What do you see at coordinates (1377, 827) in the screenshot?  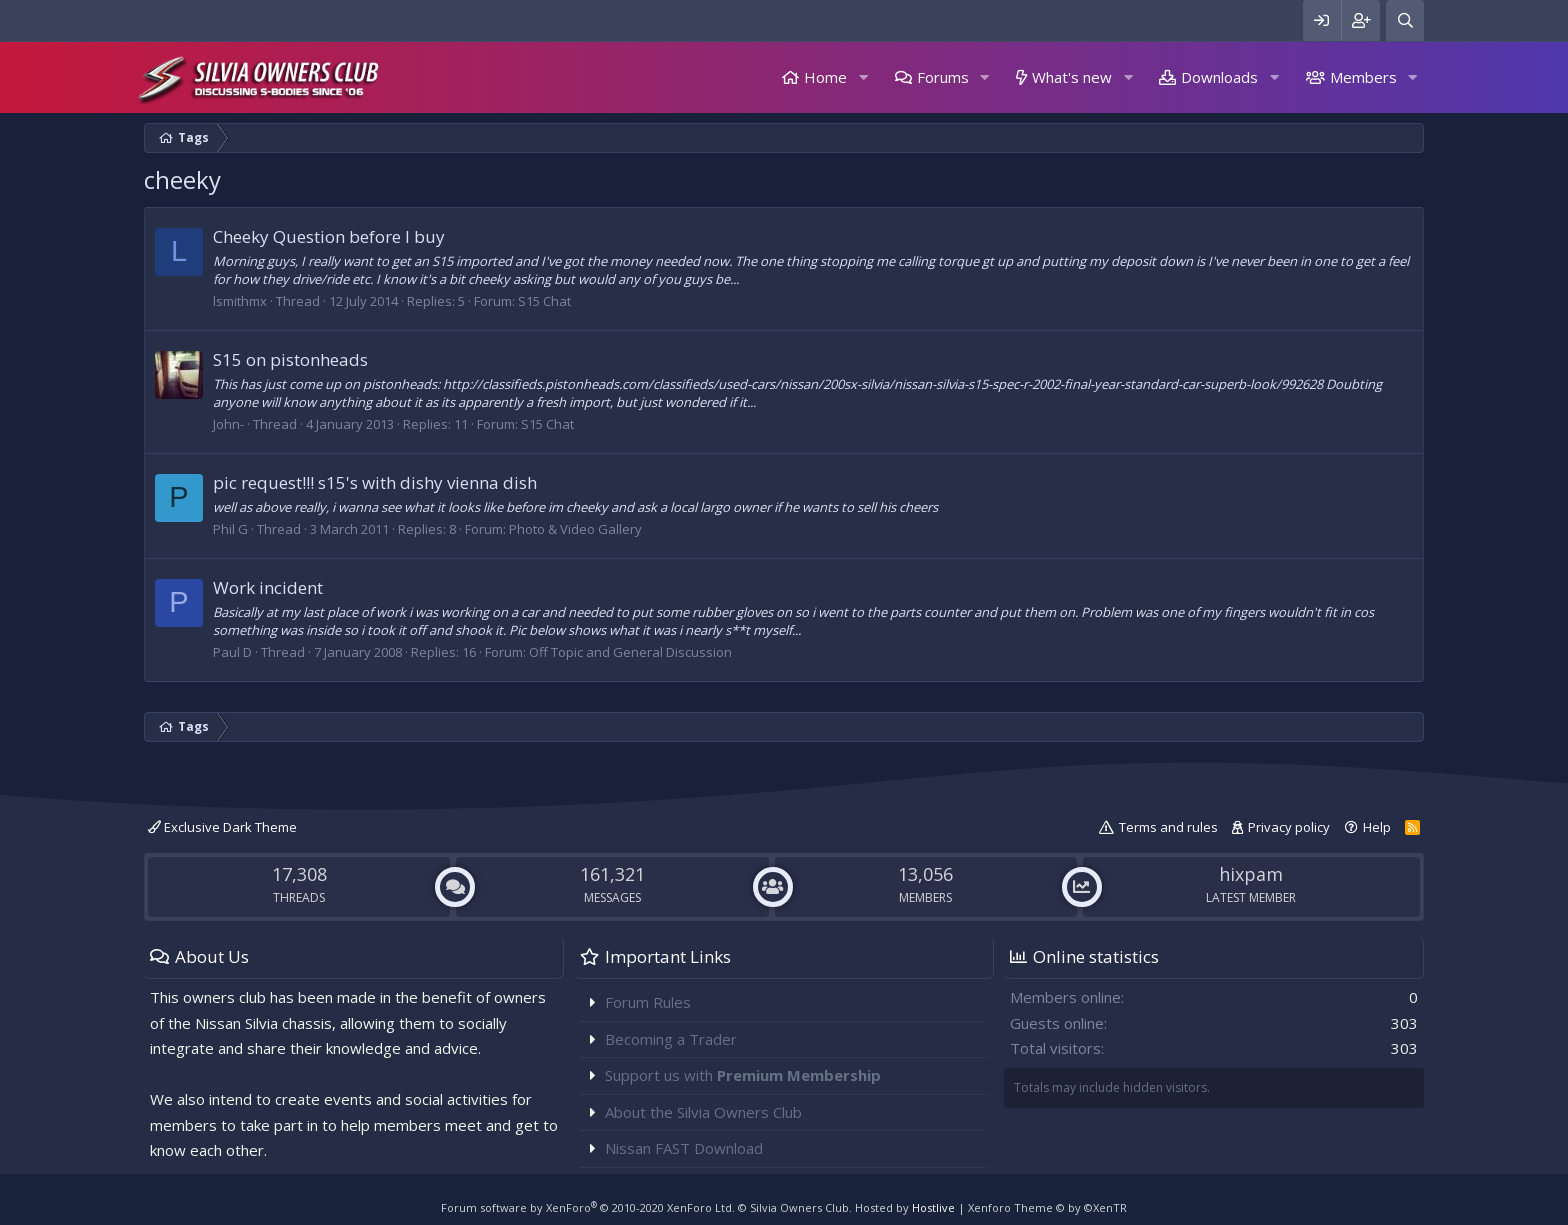 I see `Help` at bounding box center [1377, 827].